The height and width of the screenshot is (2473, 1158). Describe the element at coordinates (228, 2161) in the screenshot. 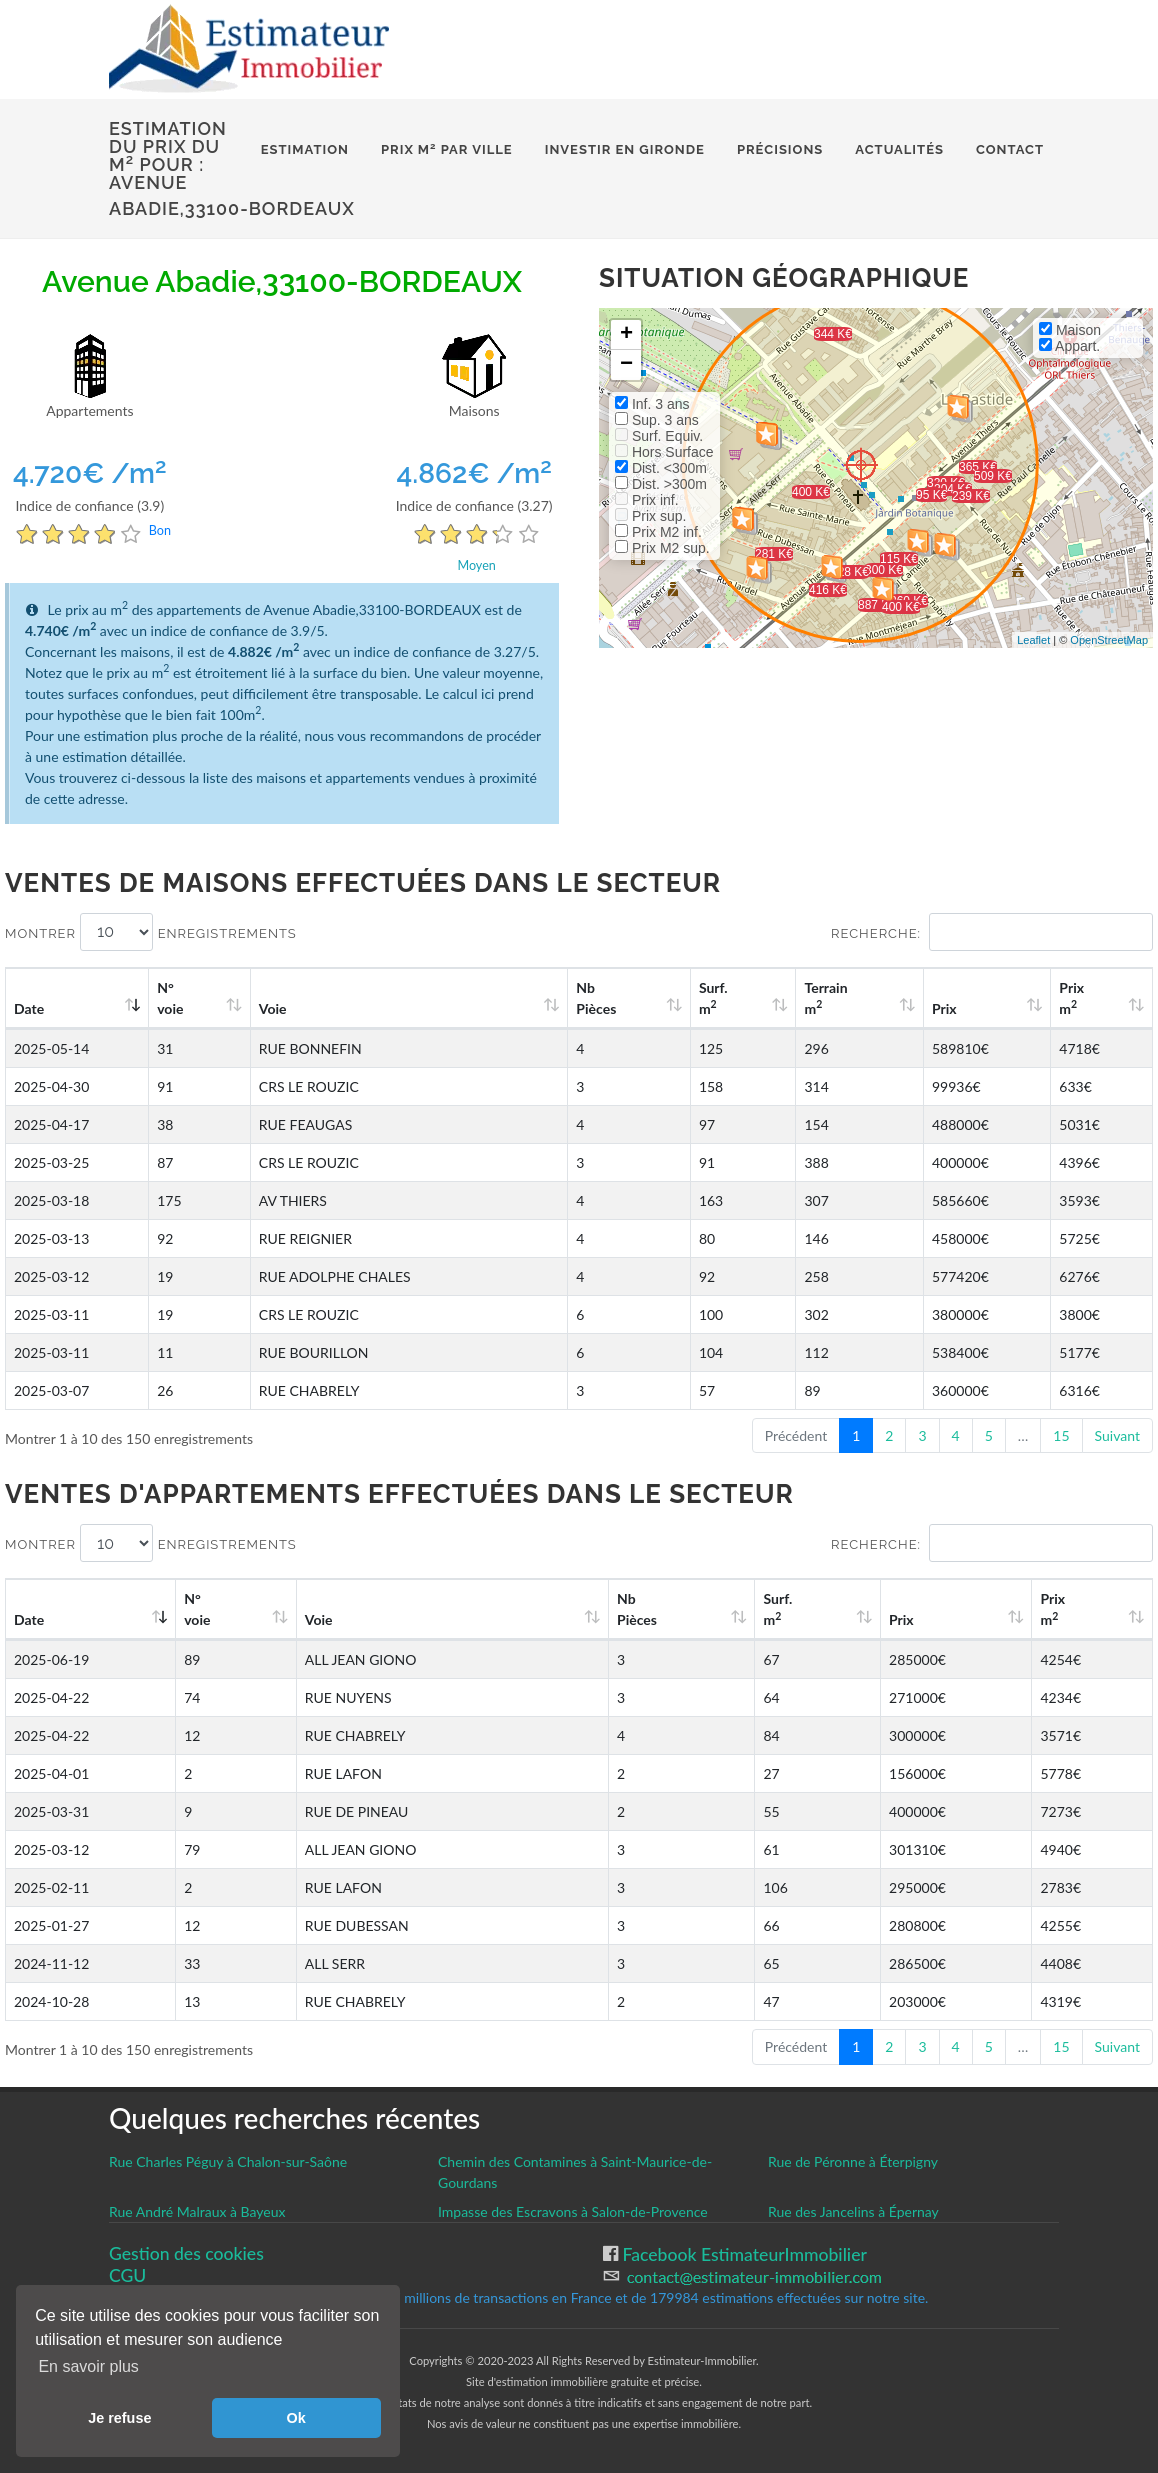

I see `Rue Charles Péguy à Chalon-sur-Saône` at that location.